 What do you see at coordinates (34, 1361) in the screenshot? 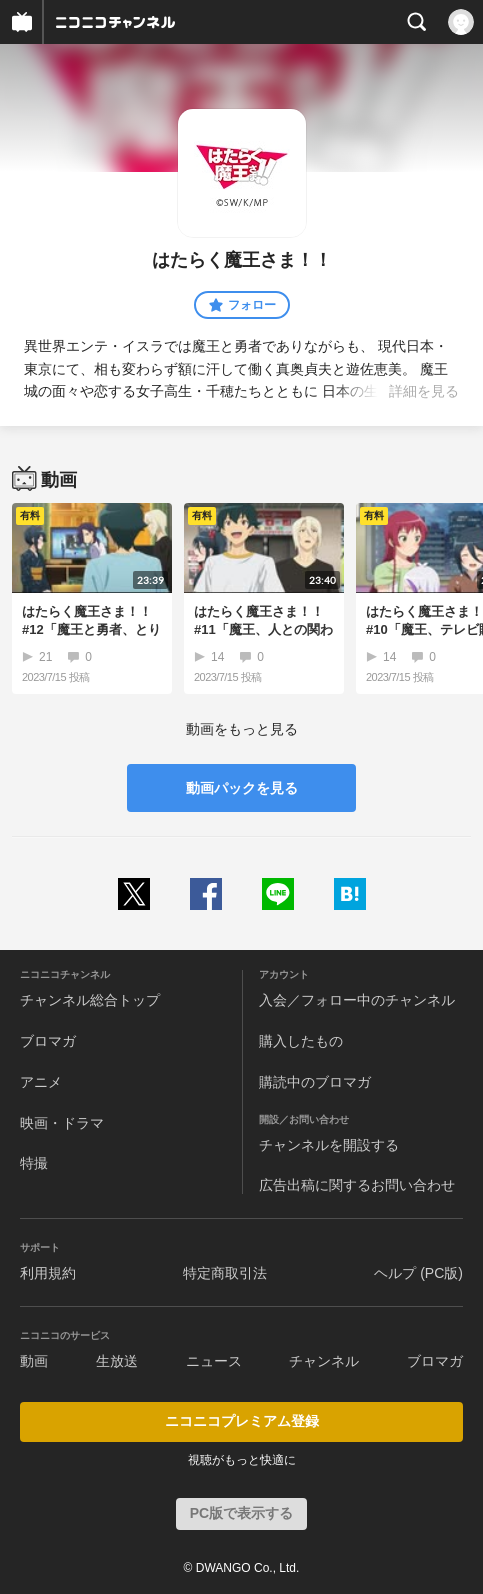
I see `動画` at bounding box center [34, 1361].